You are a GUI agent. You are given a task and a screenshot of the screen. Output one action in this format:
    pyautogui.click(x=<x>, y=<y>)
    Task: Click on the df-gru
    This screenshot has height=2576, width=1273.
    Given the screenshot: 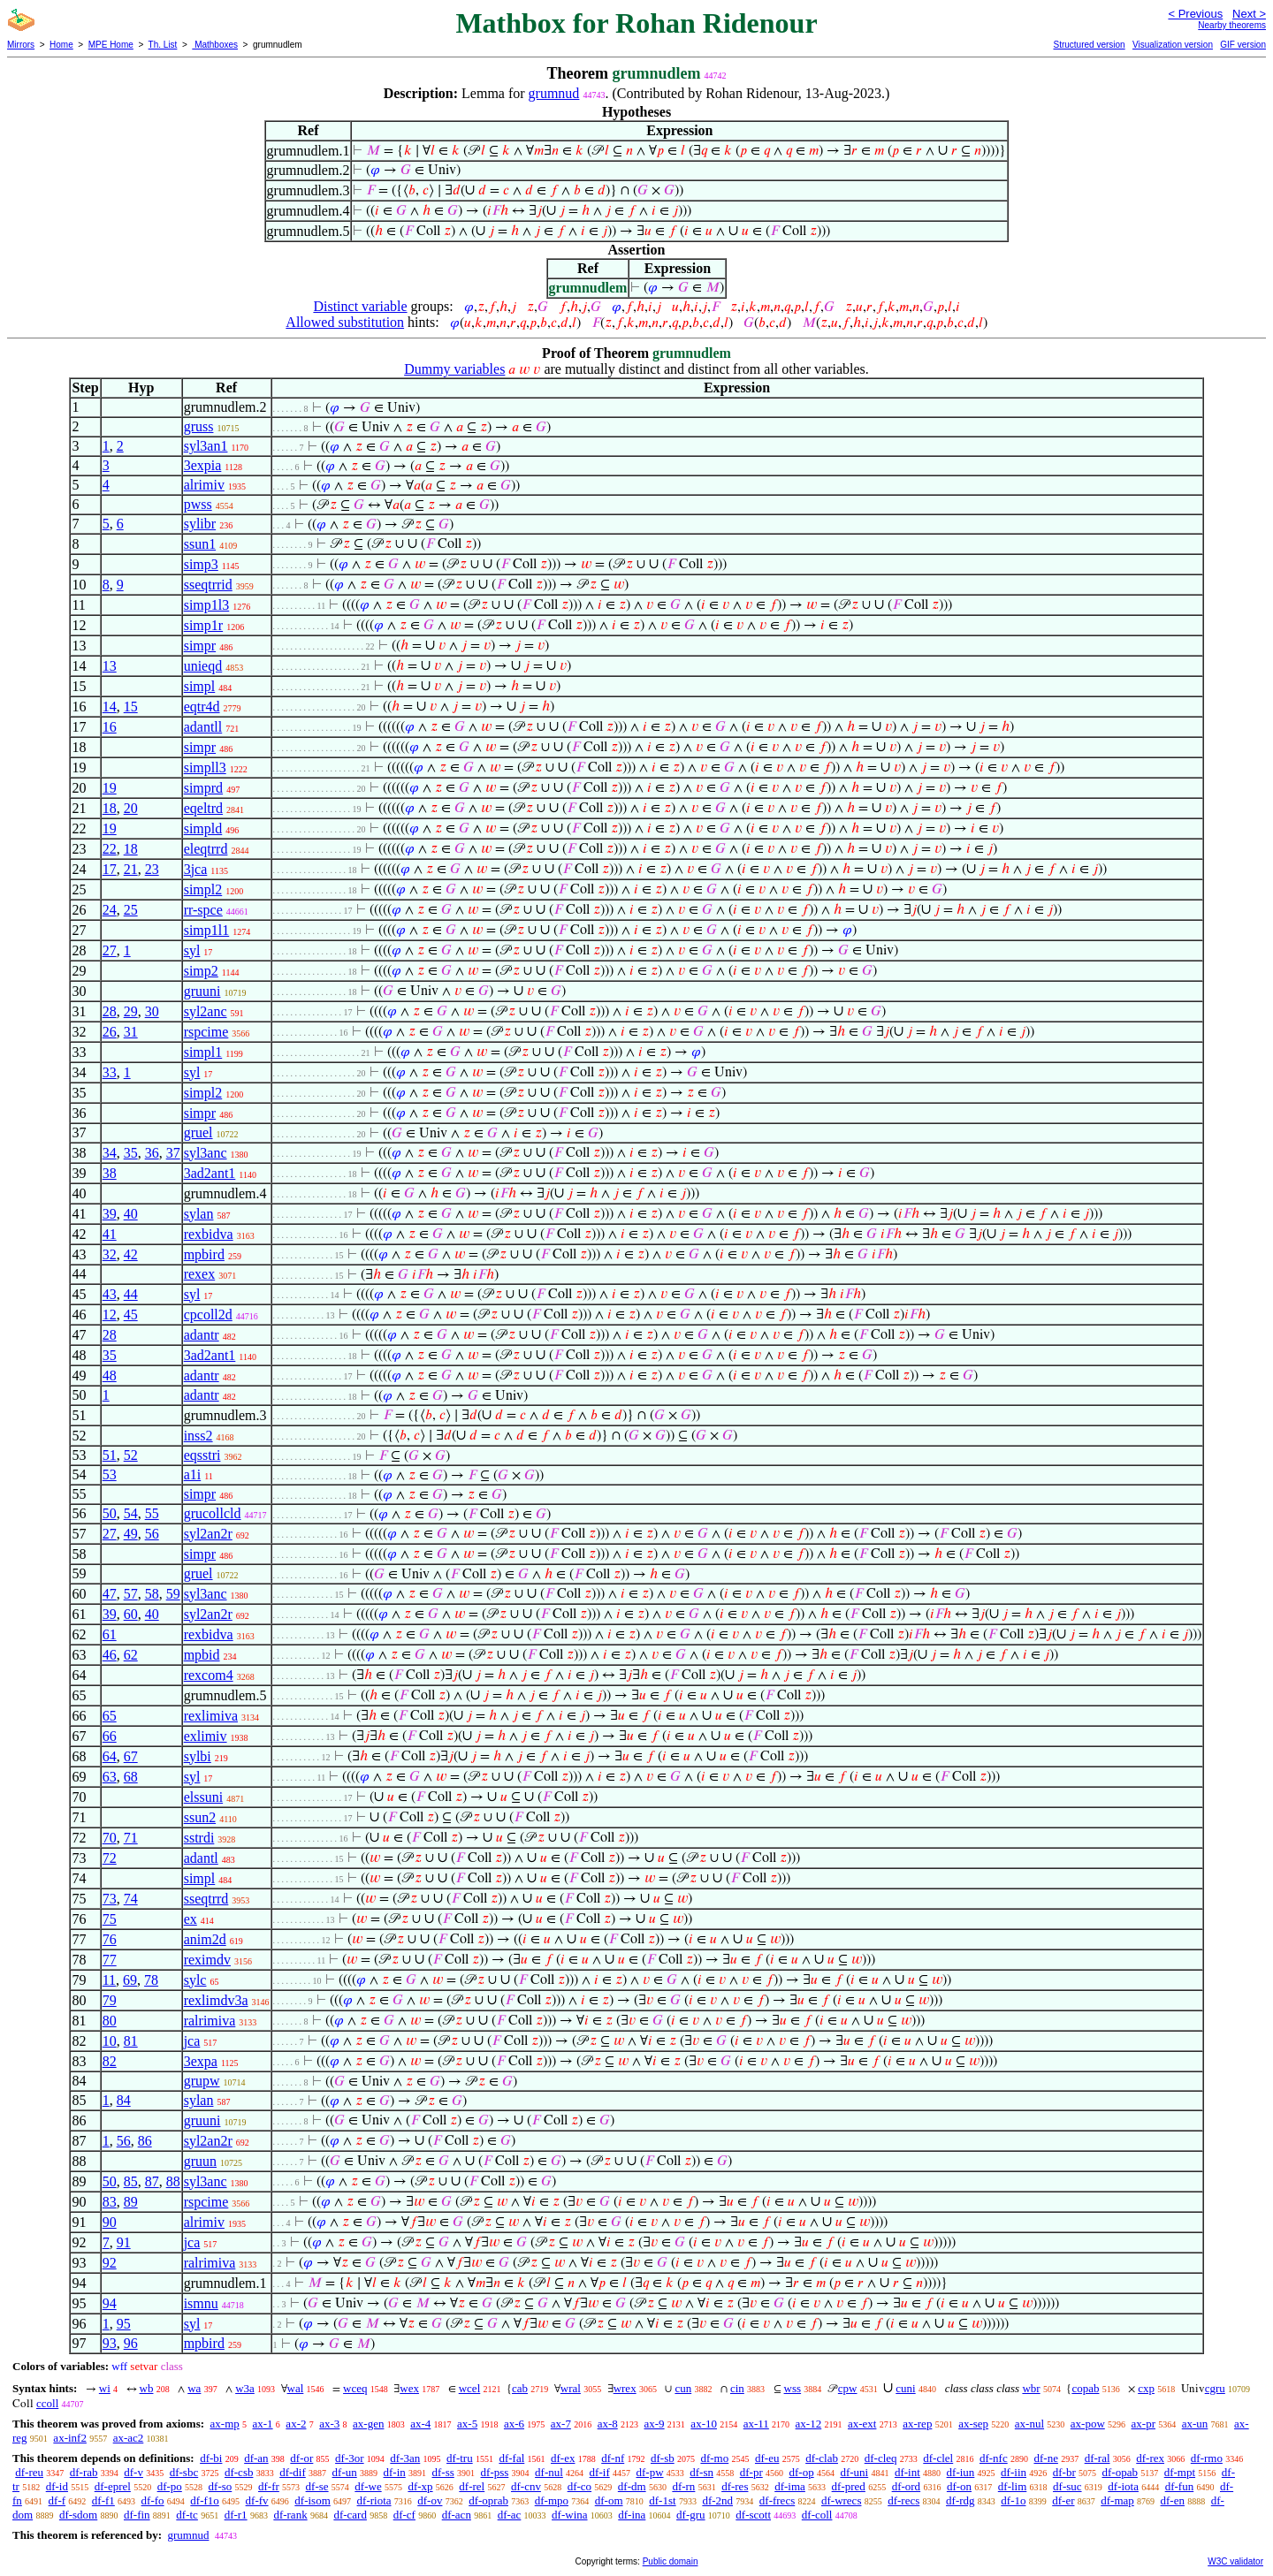 What is the action you would take?
    pyautogui.click(x=690, y=2514)
    